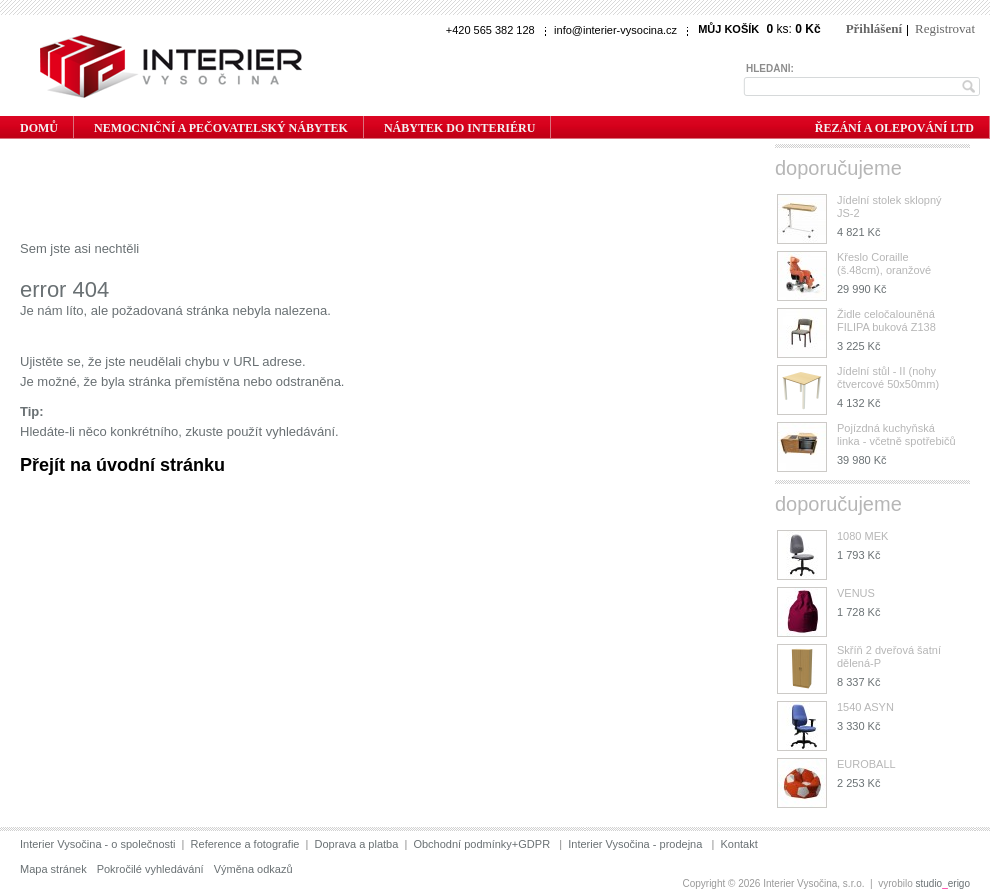  Describe the element at coordinates (770, 68) in the screenshot. I see `Hledání:` at that location.